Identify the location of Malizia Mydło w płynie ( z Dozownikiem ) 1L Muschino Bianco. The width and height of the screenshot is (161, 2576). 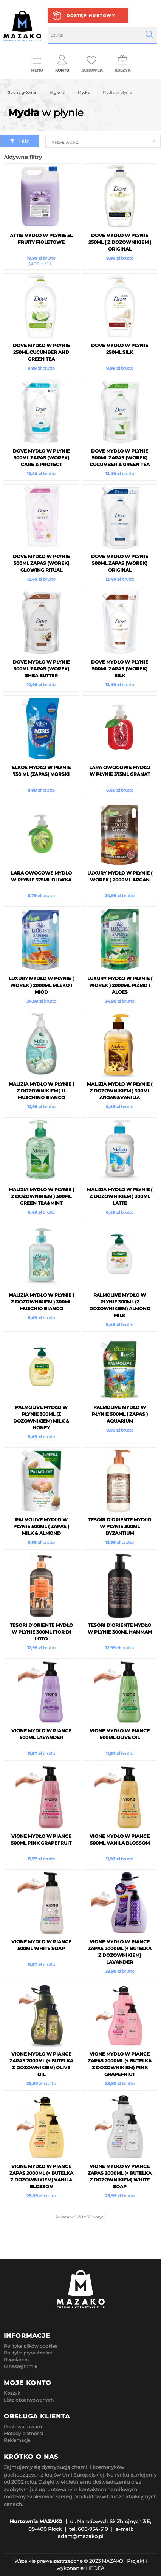
(41, 1090).